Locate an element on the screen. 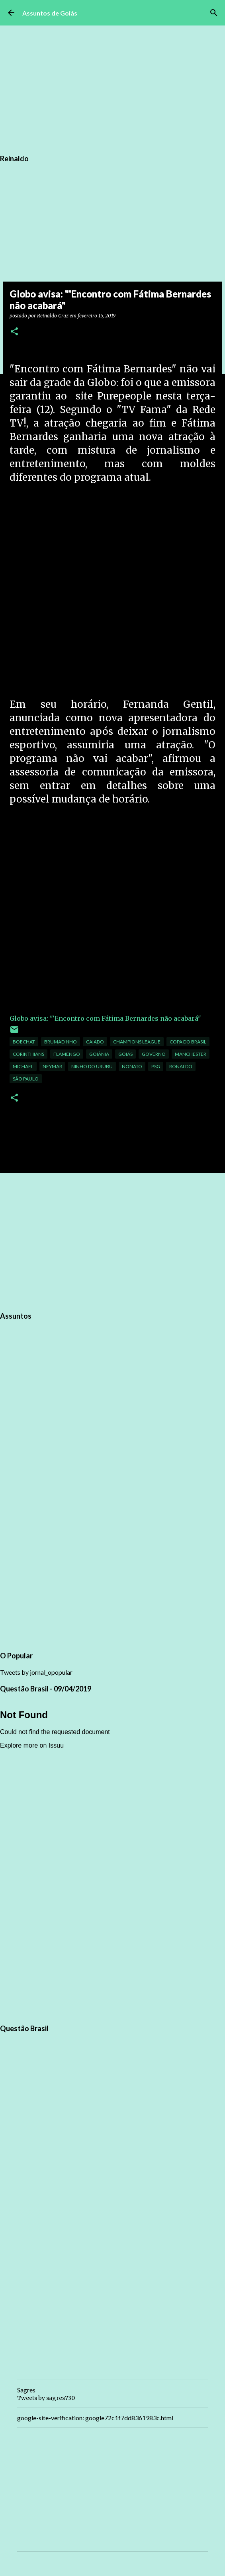 The width and height of the screenshot is (225, 2576). Boechat is located at coordinates (24, 1042).